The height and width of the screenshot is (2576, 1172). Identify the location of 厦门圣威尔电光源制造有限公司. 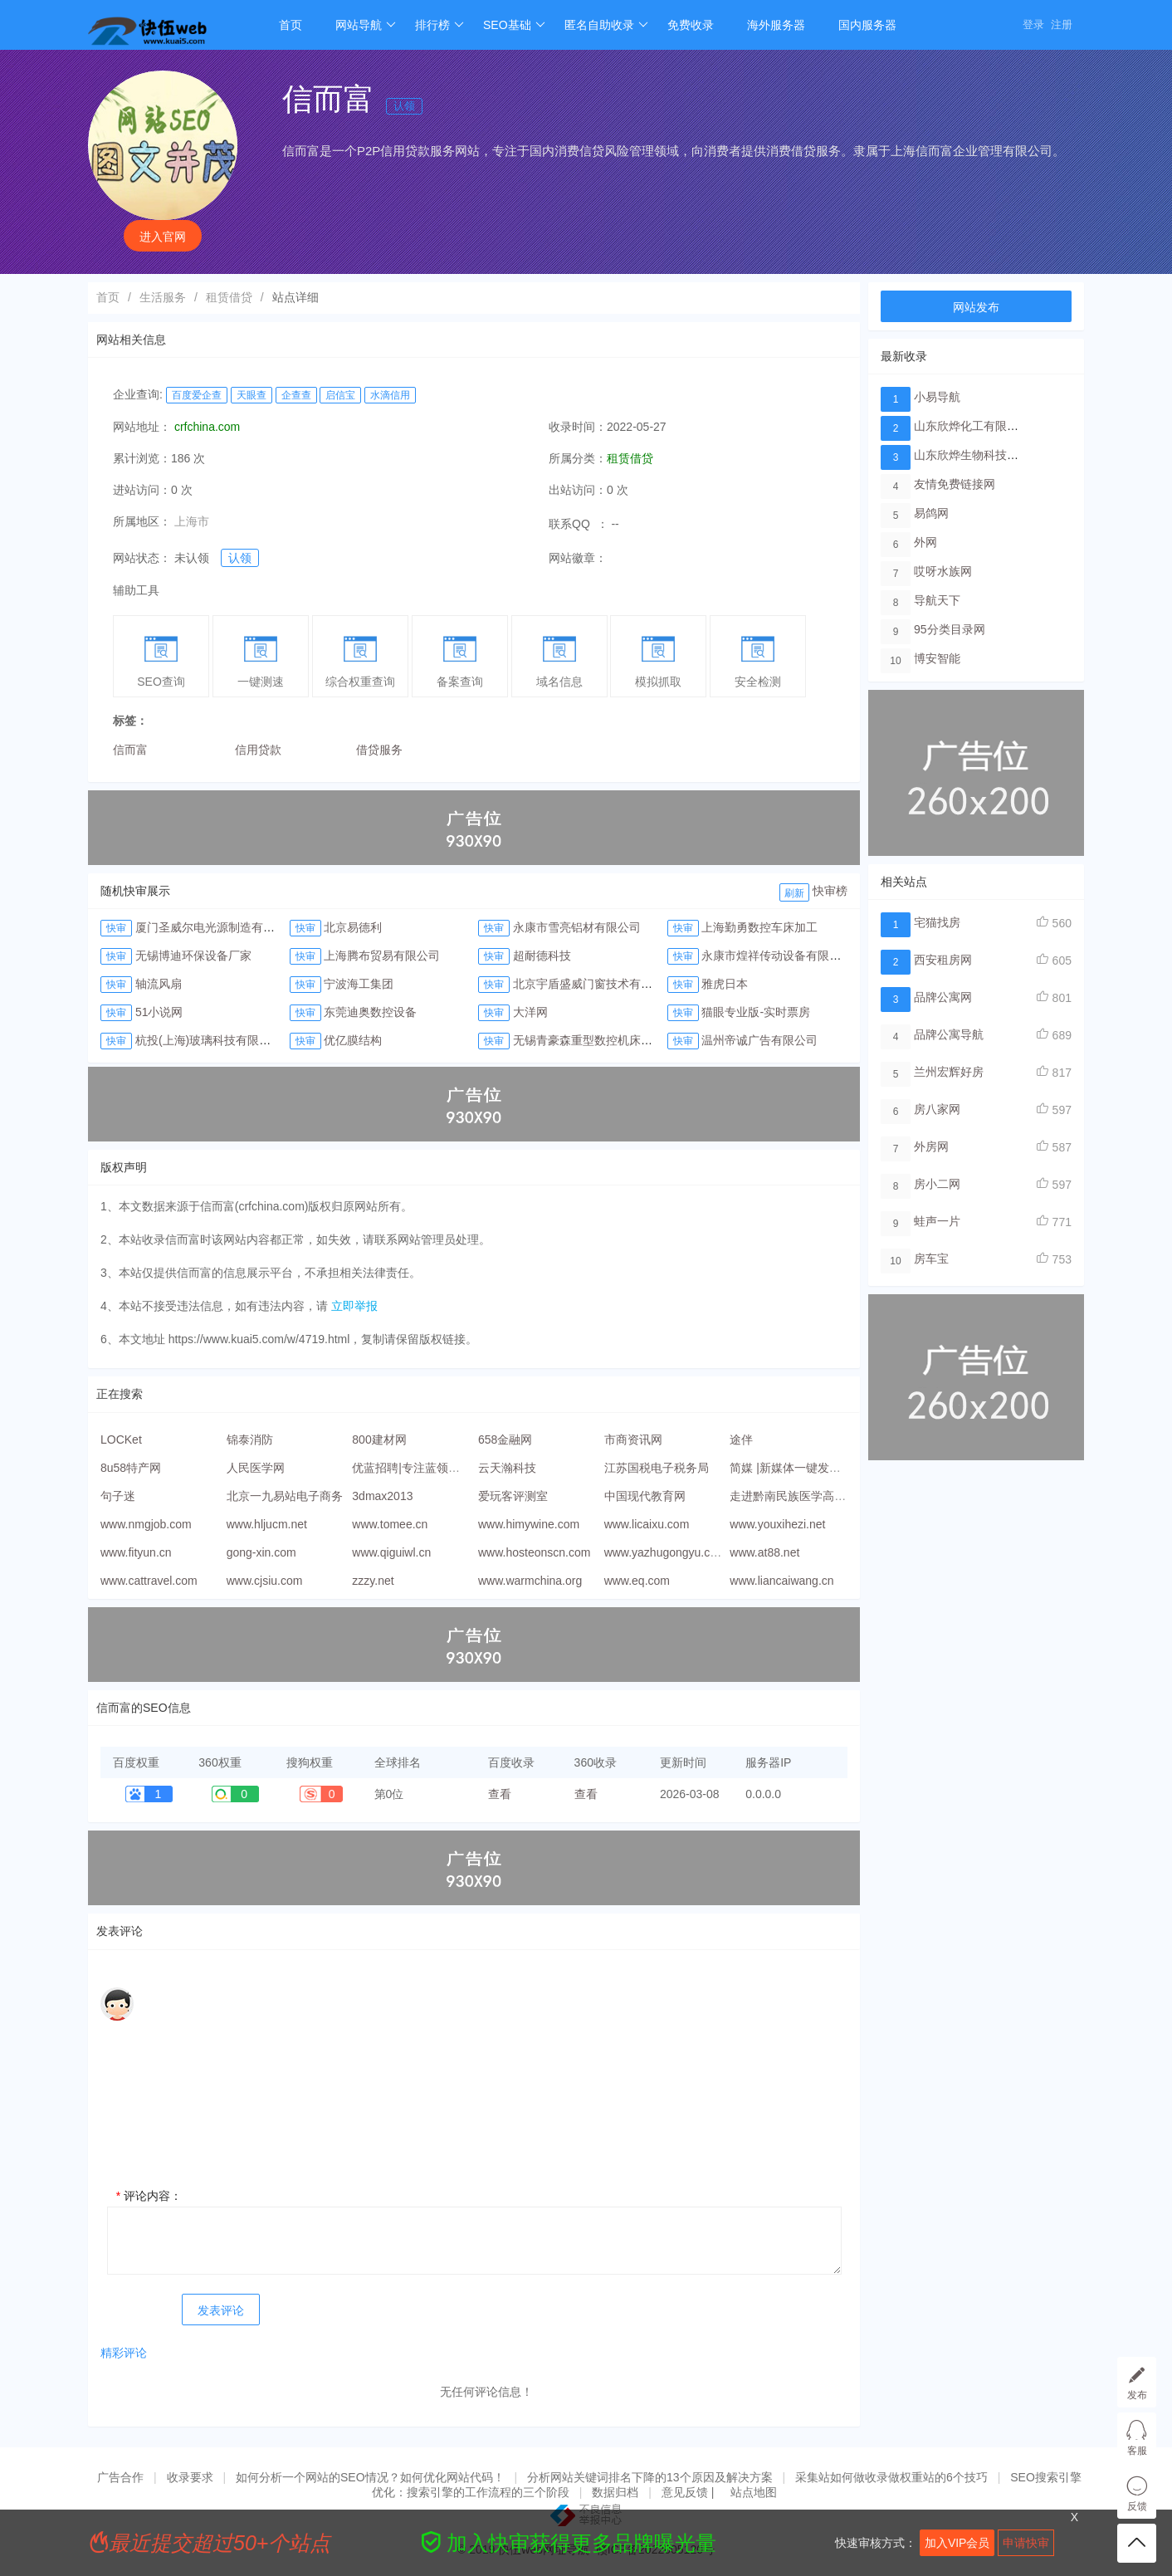
(216, 927).